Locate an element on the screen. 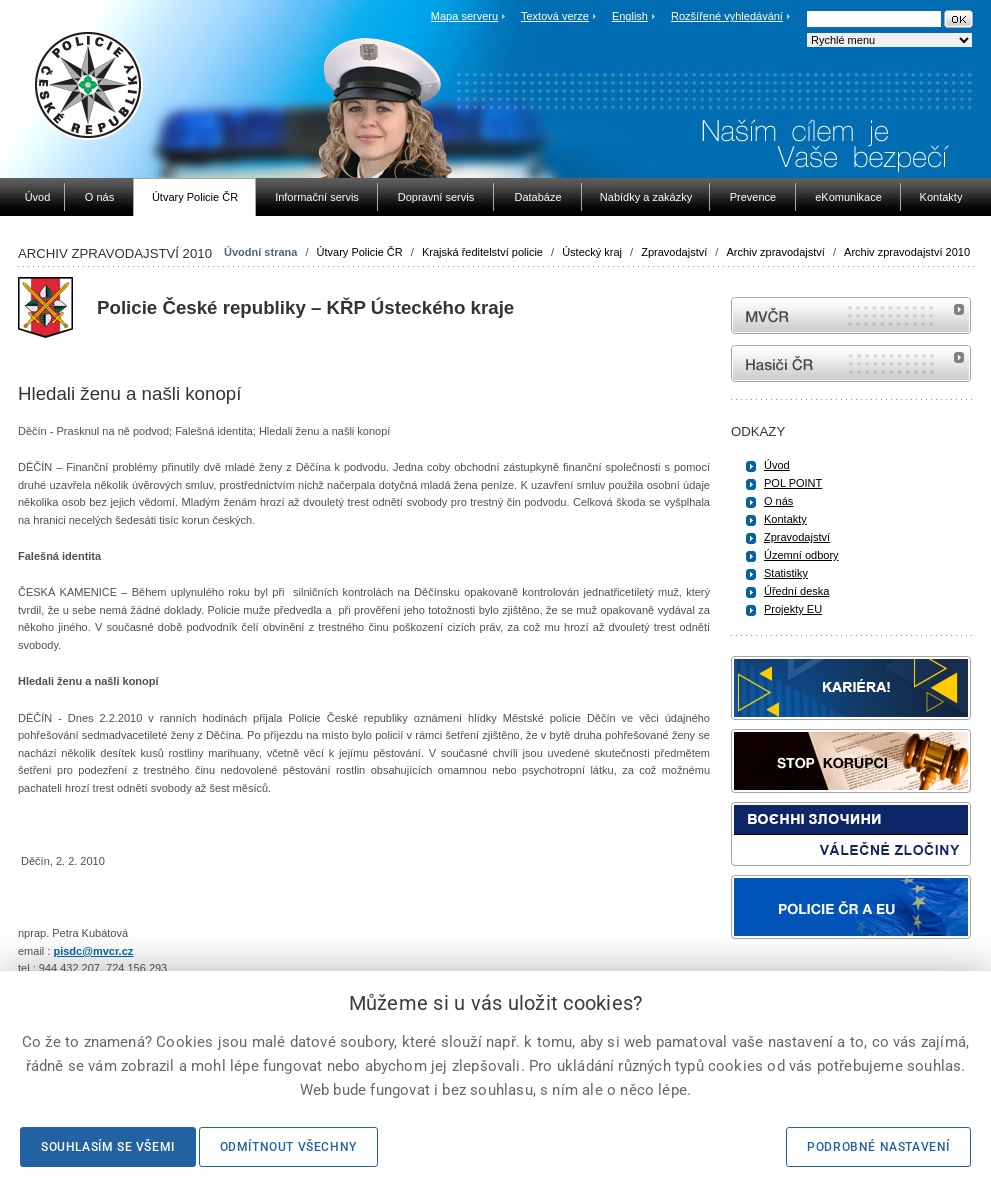  Rozšířené vyhledávání is located at coordinates (727, 16).